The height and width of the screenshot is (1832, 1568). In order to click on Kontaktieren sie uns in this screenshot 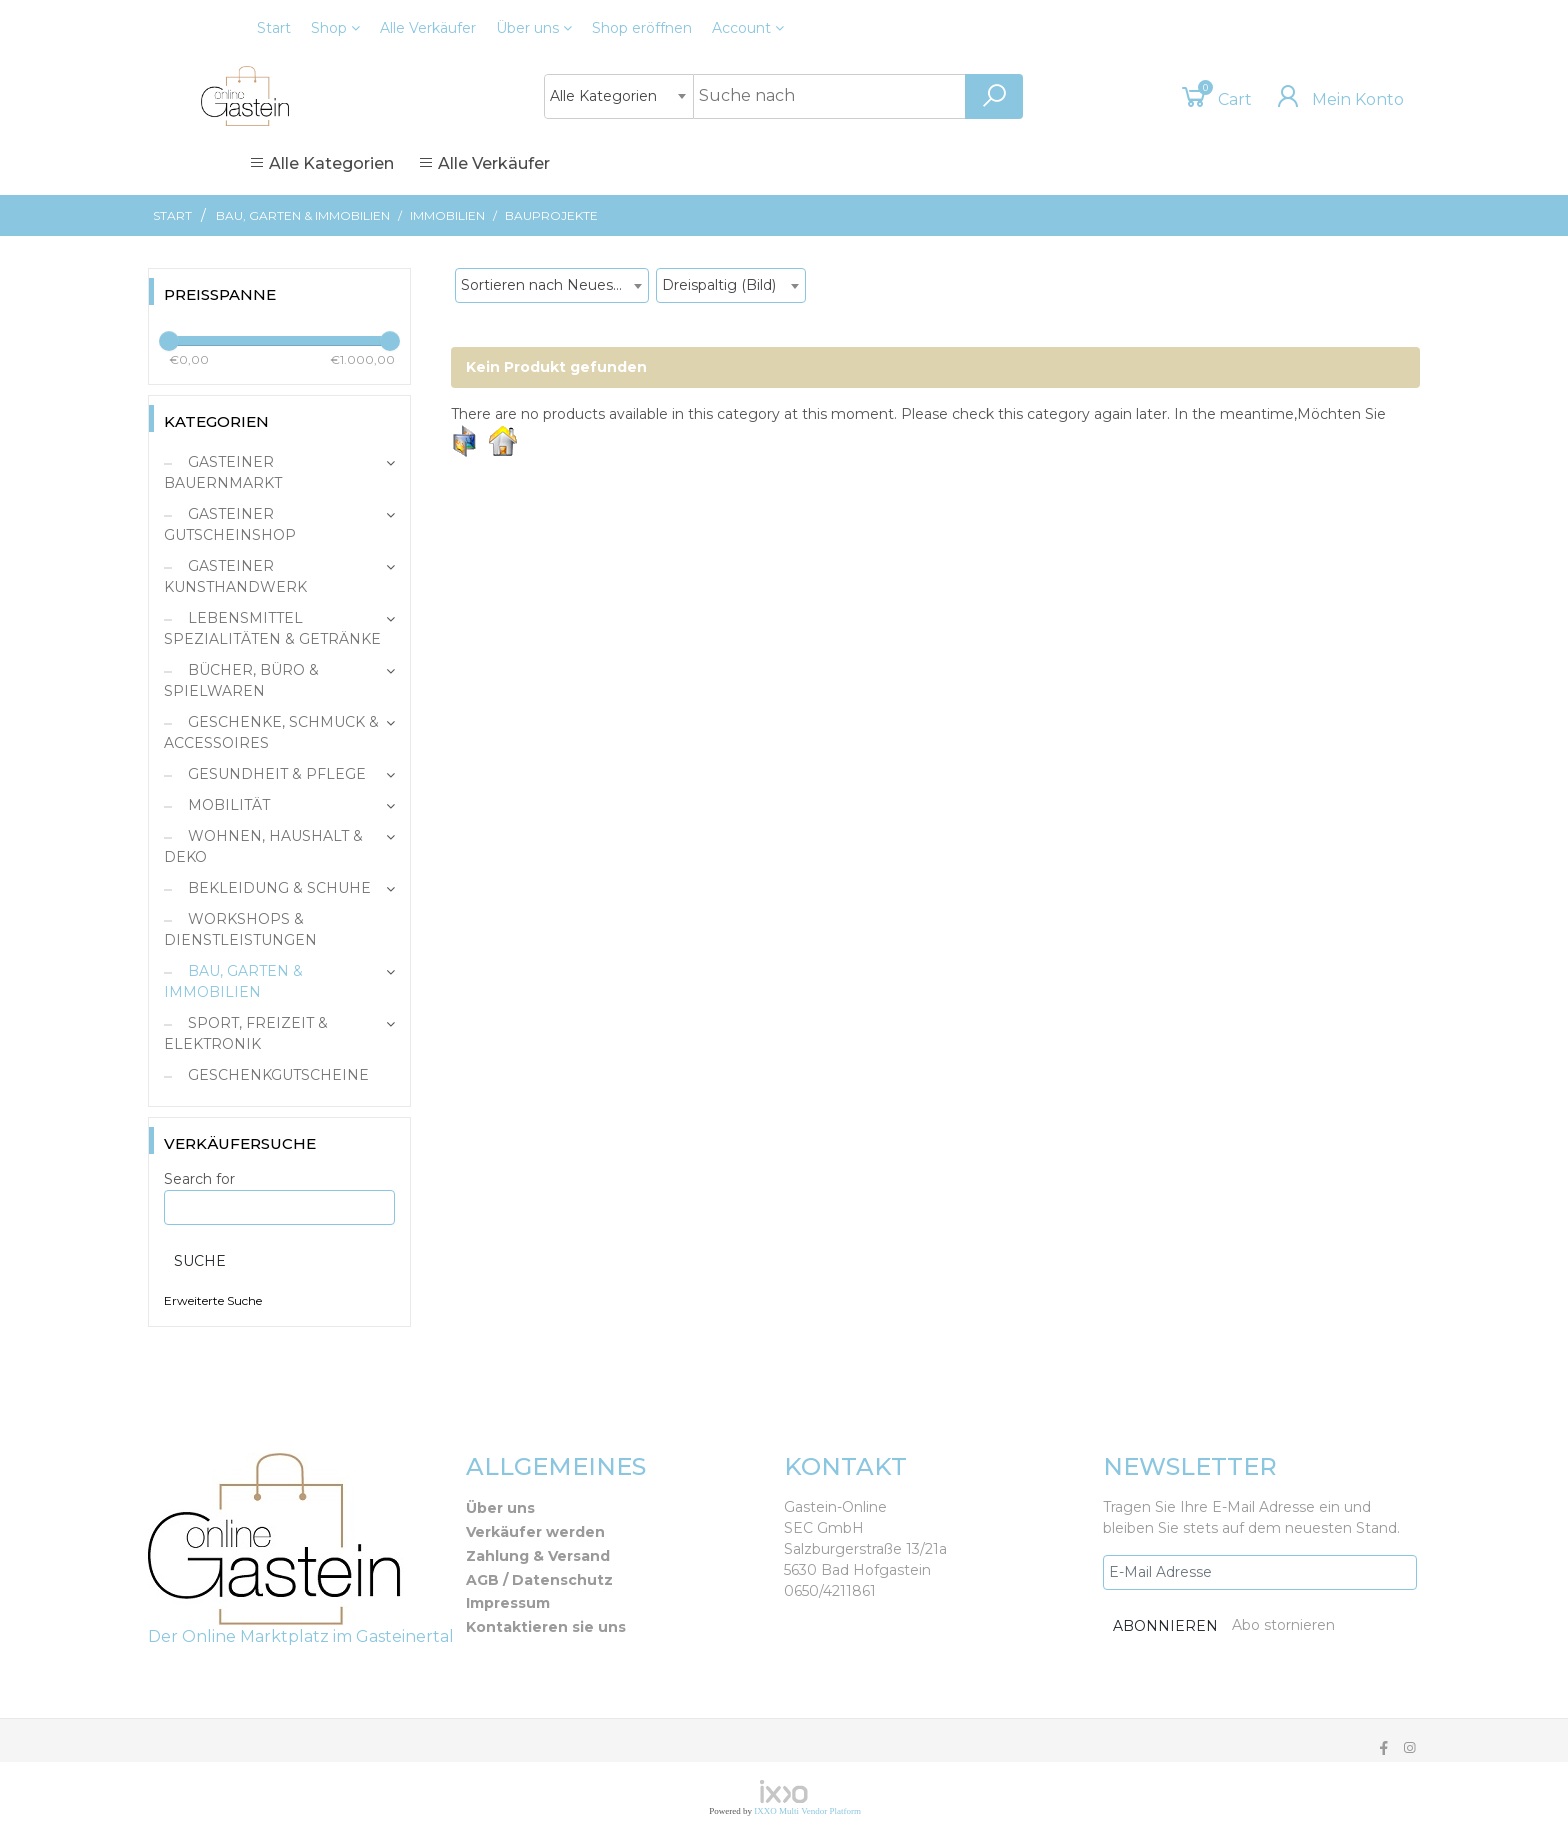, I will do `click(546, 1627)`.